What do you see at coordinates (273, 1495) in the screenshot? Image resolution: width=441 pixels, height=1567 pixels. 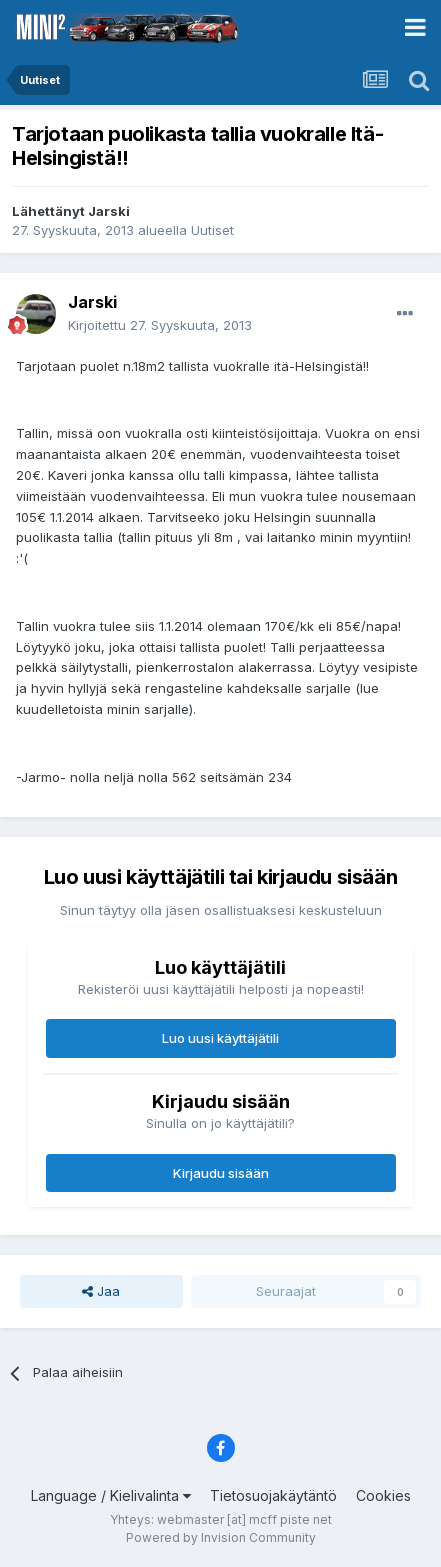 I see `Tietosuojakäytäntö` at bounding box center [273, 1495].